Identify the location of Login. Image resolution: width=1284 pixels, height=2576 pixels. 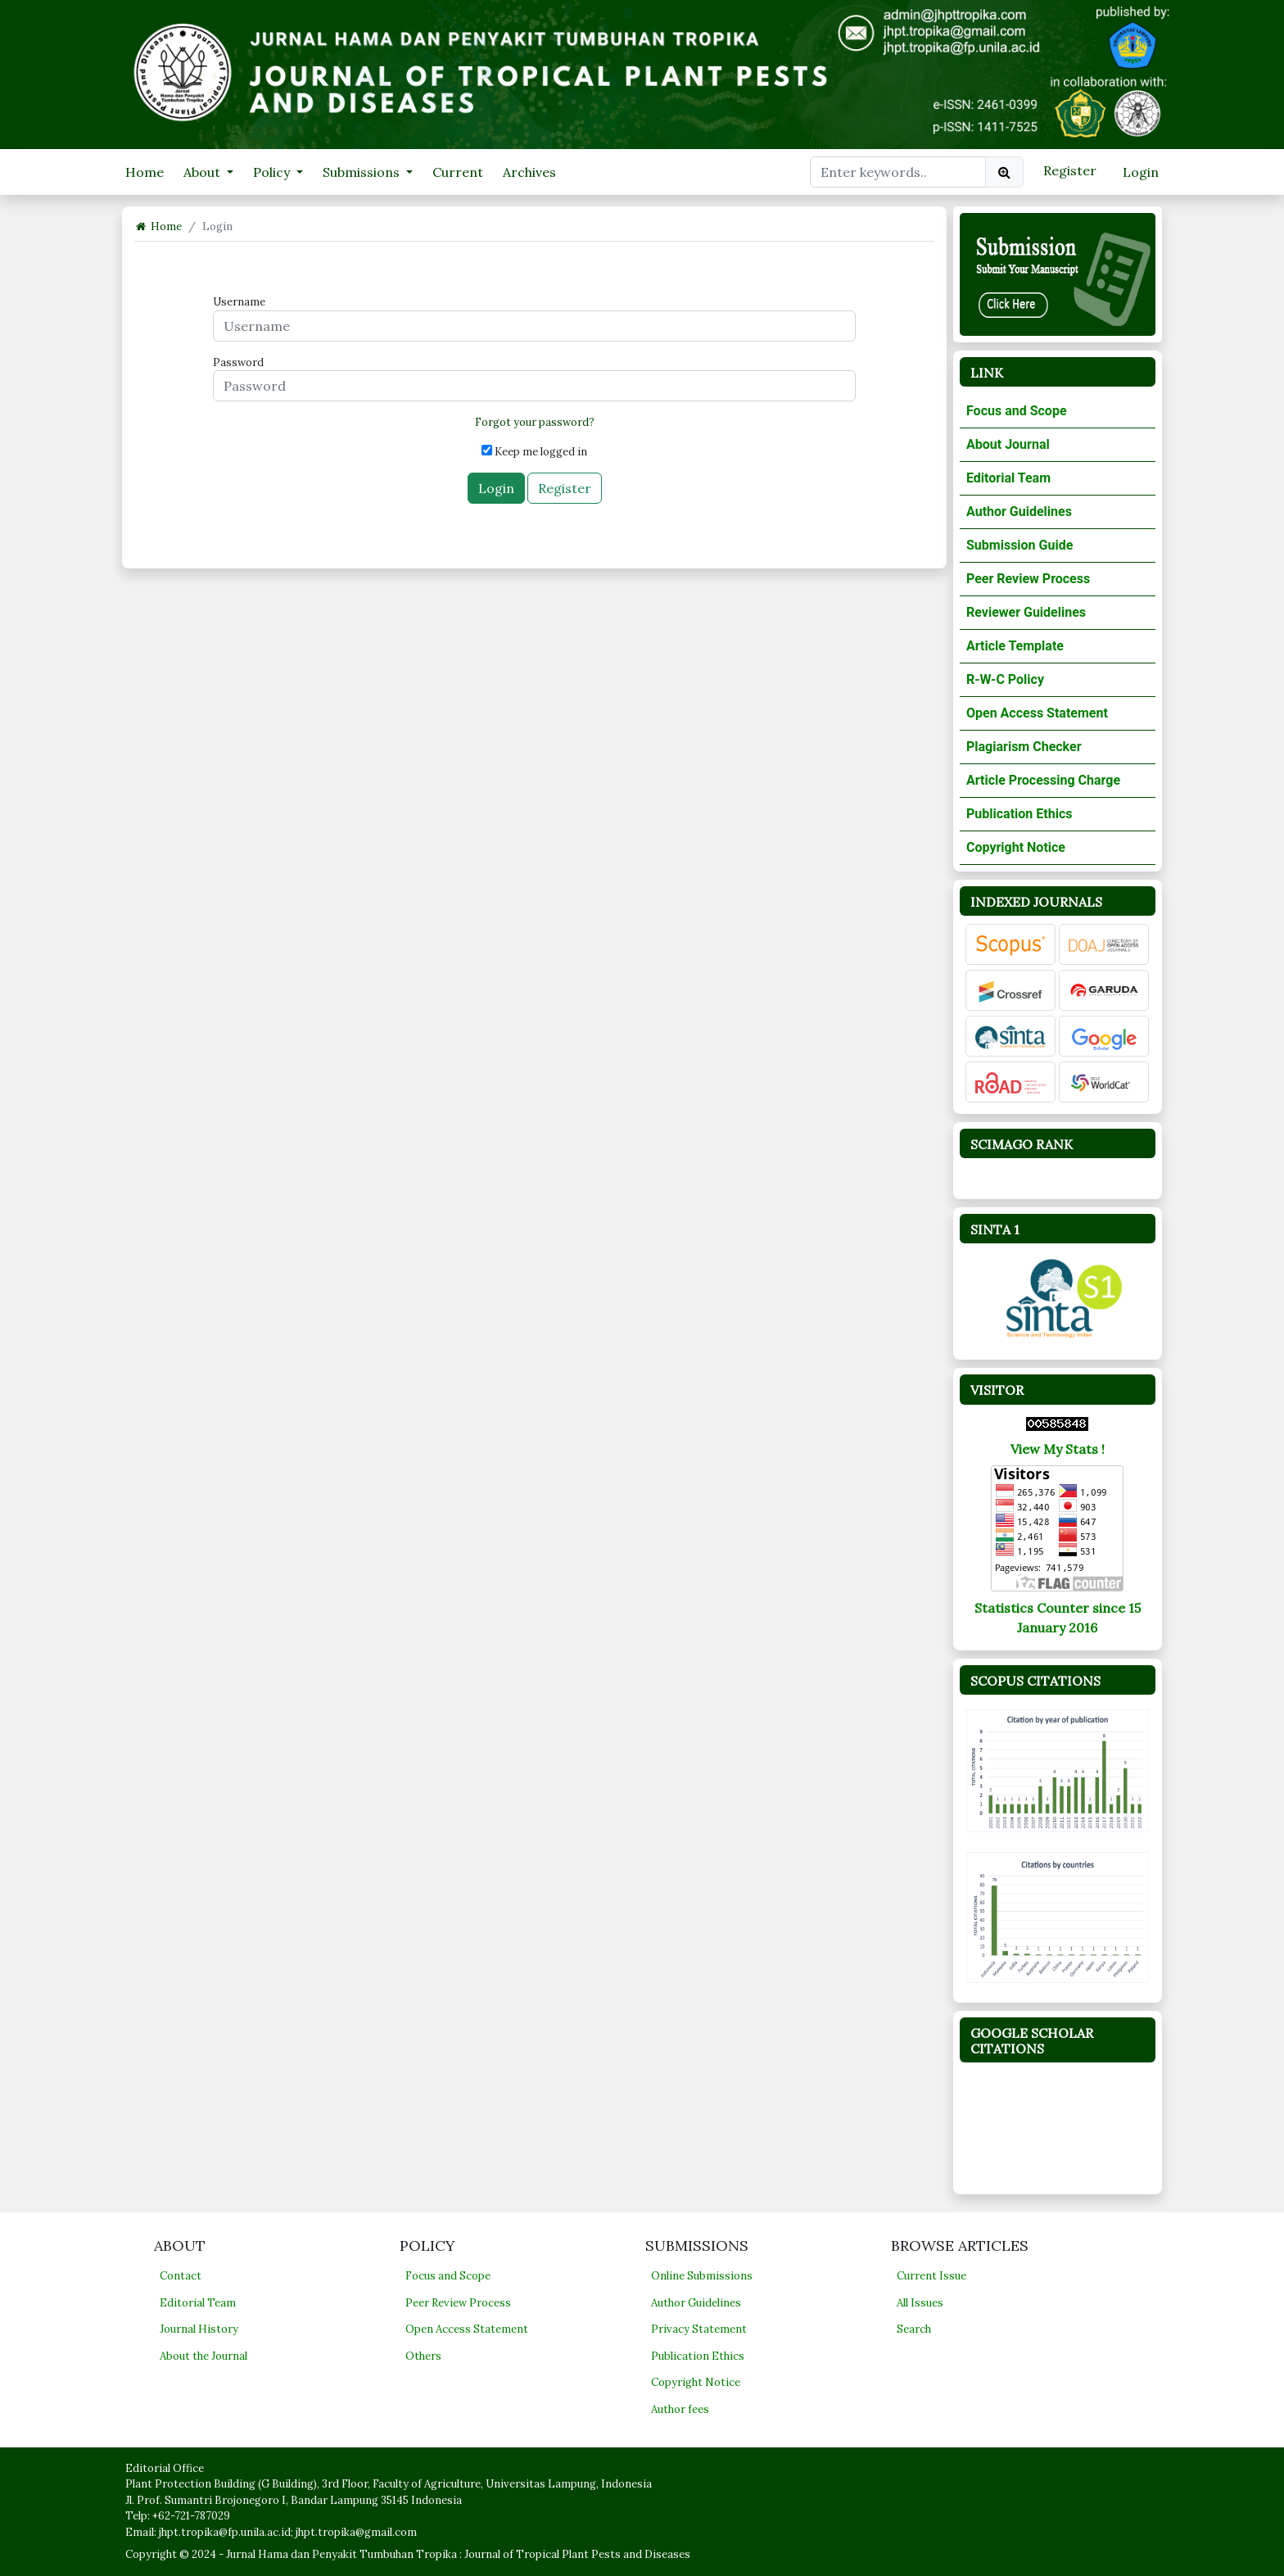
(1141, 172).